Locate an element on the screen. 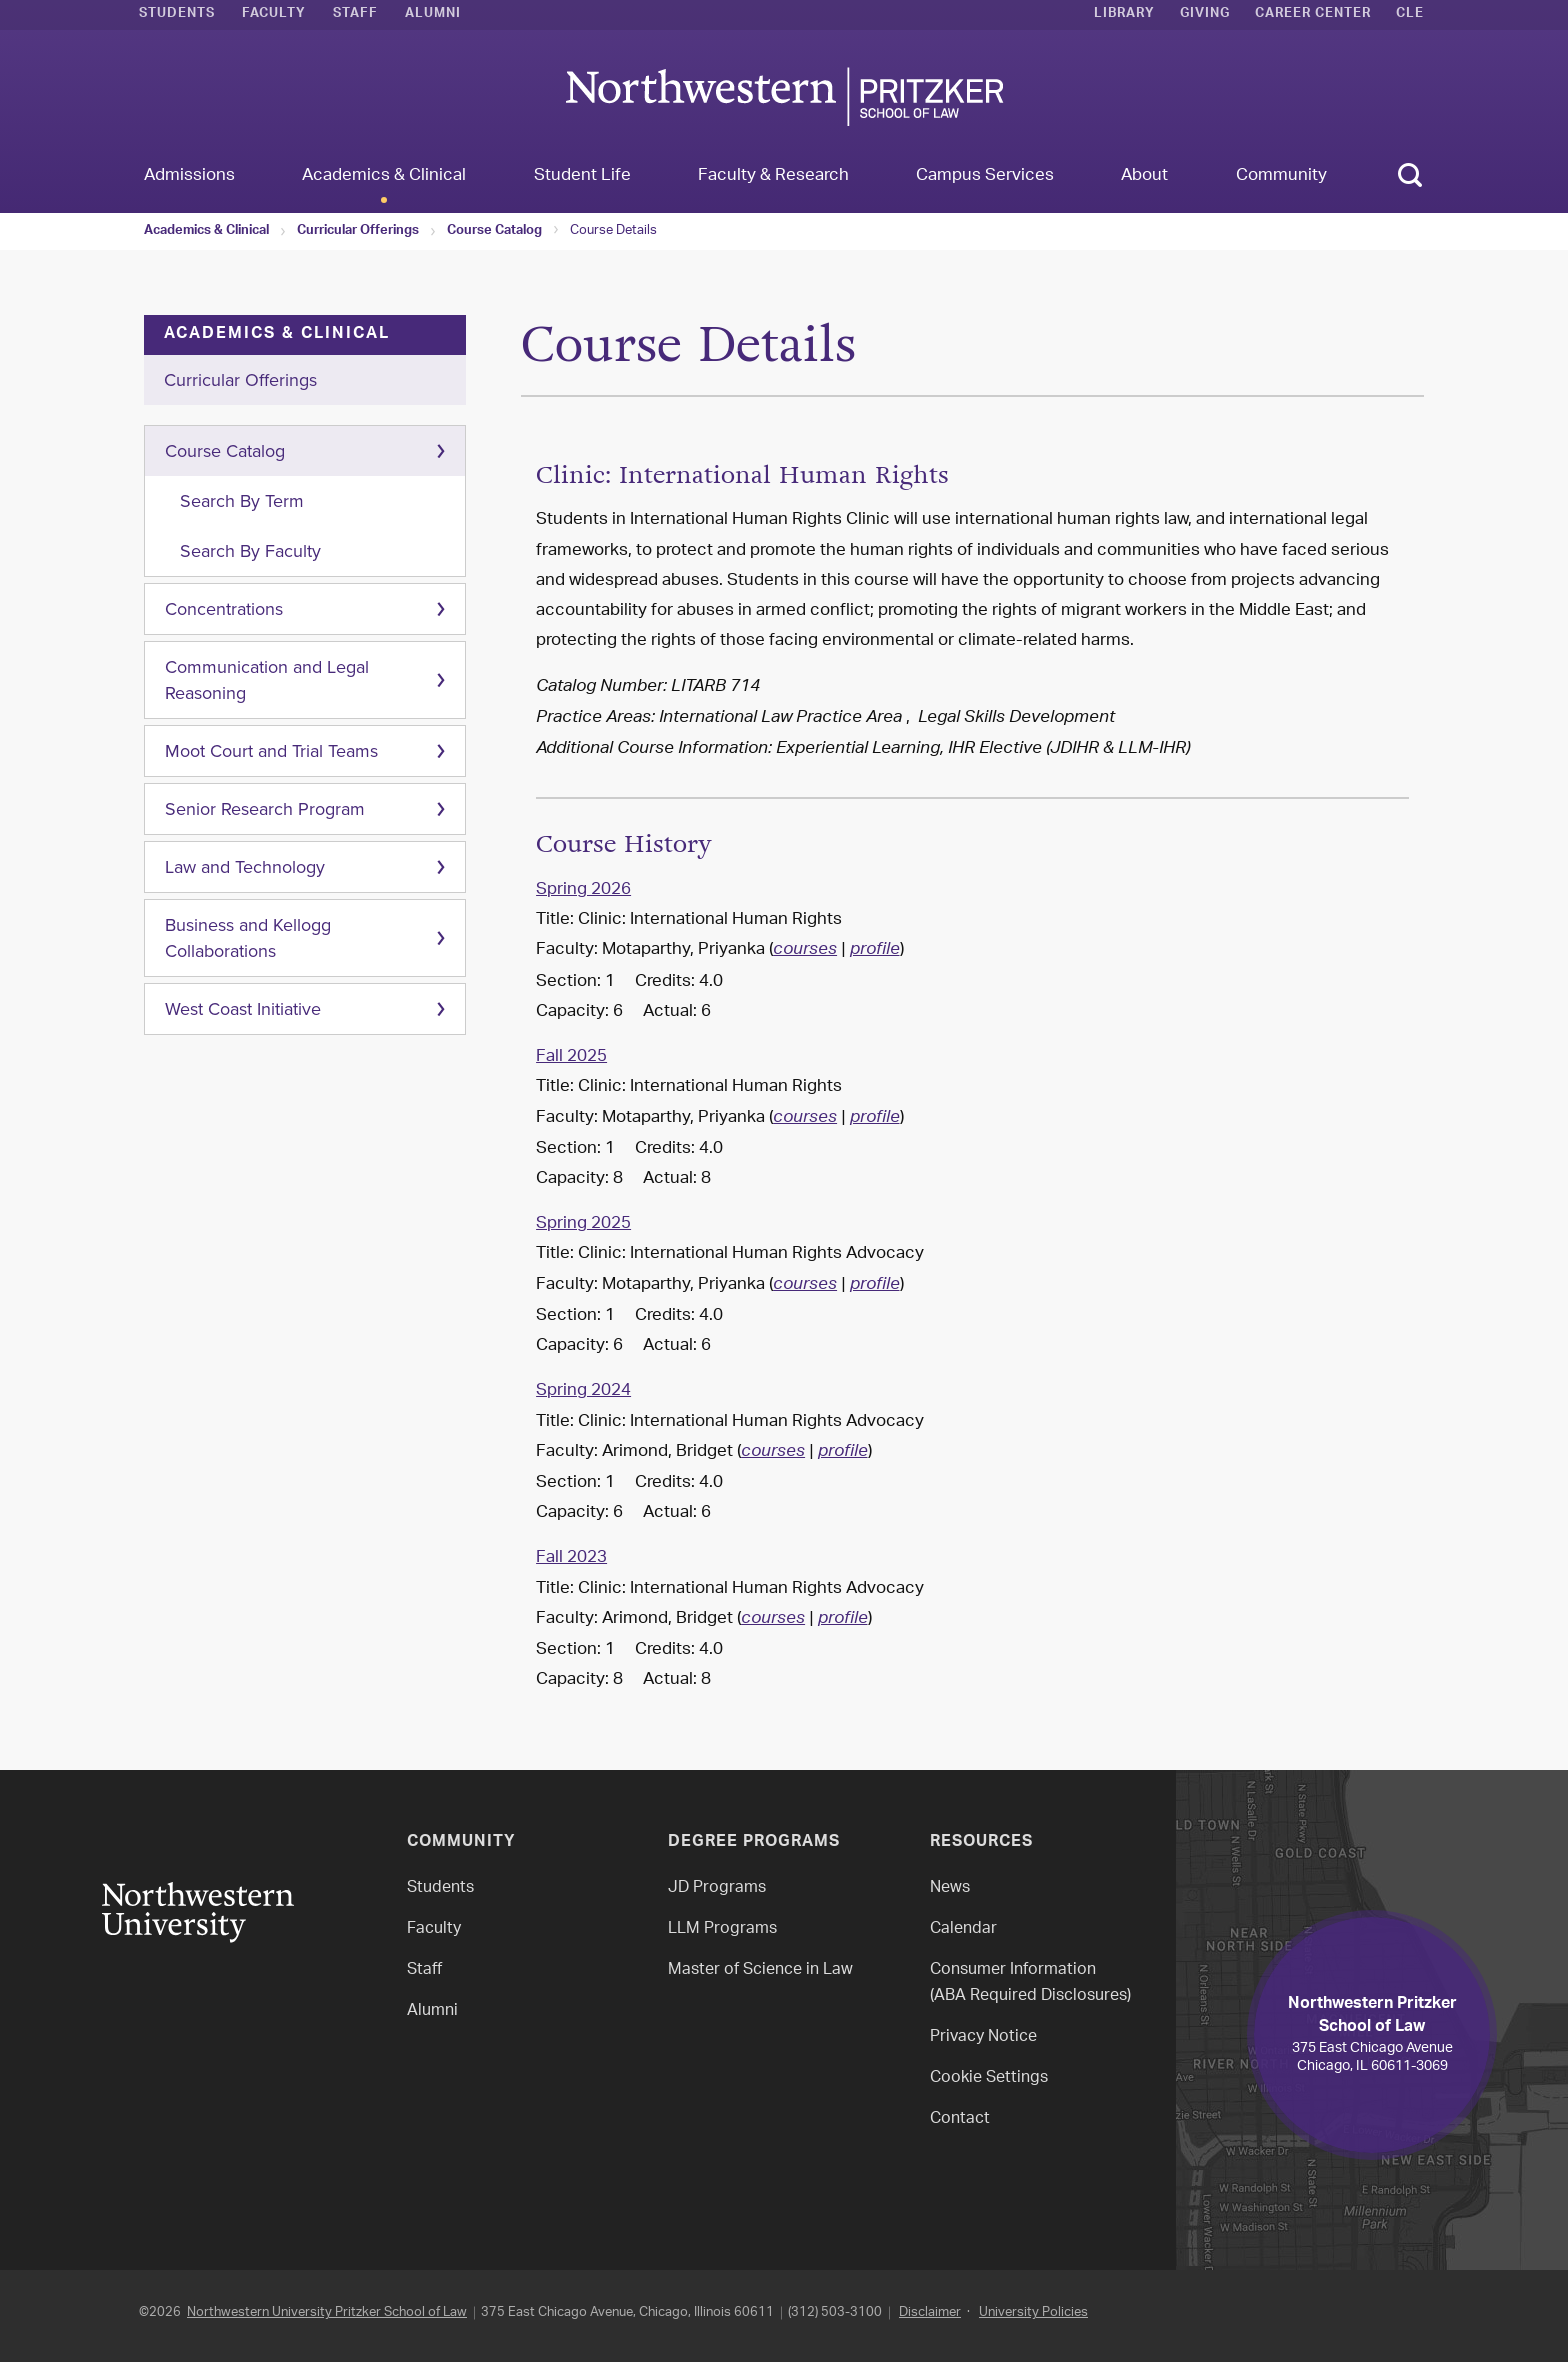  Faculty is located at coordinates (274, 15).